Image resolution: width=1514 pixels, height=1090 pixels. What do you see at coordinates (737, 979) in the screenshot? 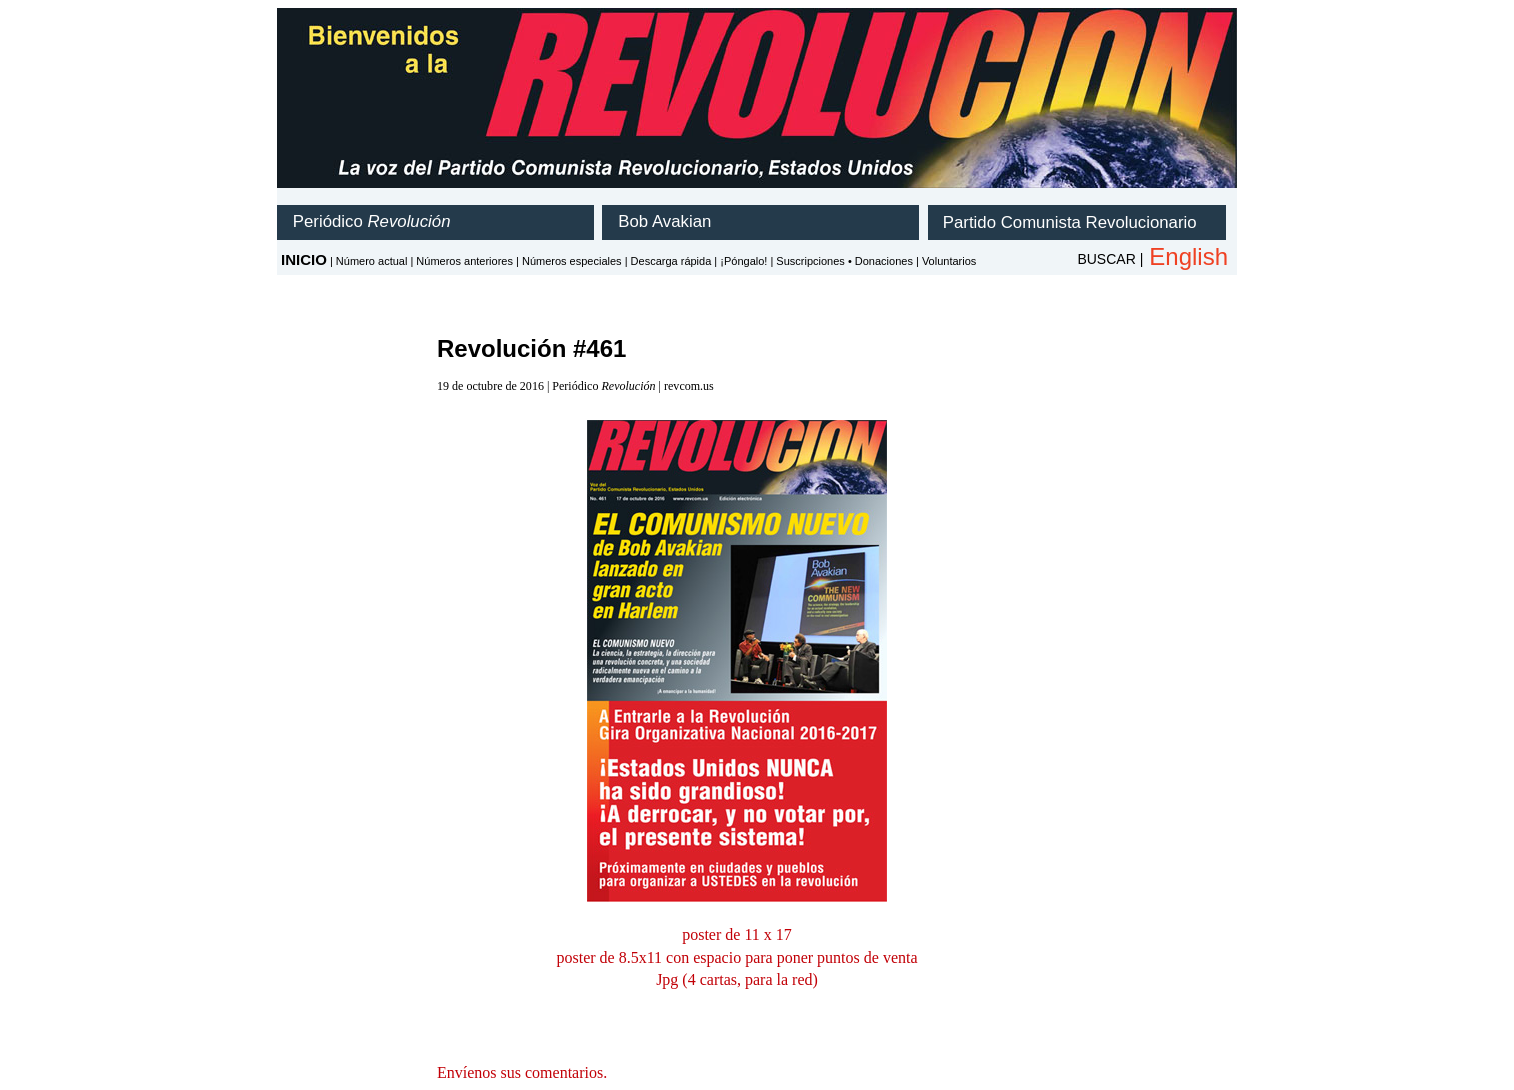
I see `Jpg (4 cartas, para la red)` at bounding box center [737, 979].